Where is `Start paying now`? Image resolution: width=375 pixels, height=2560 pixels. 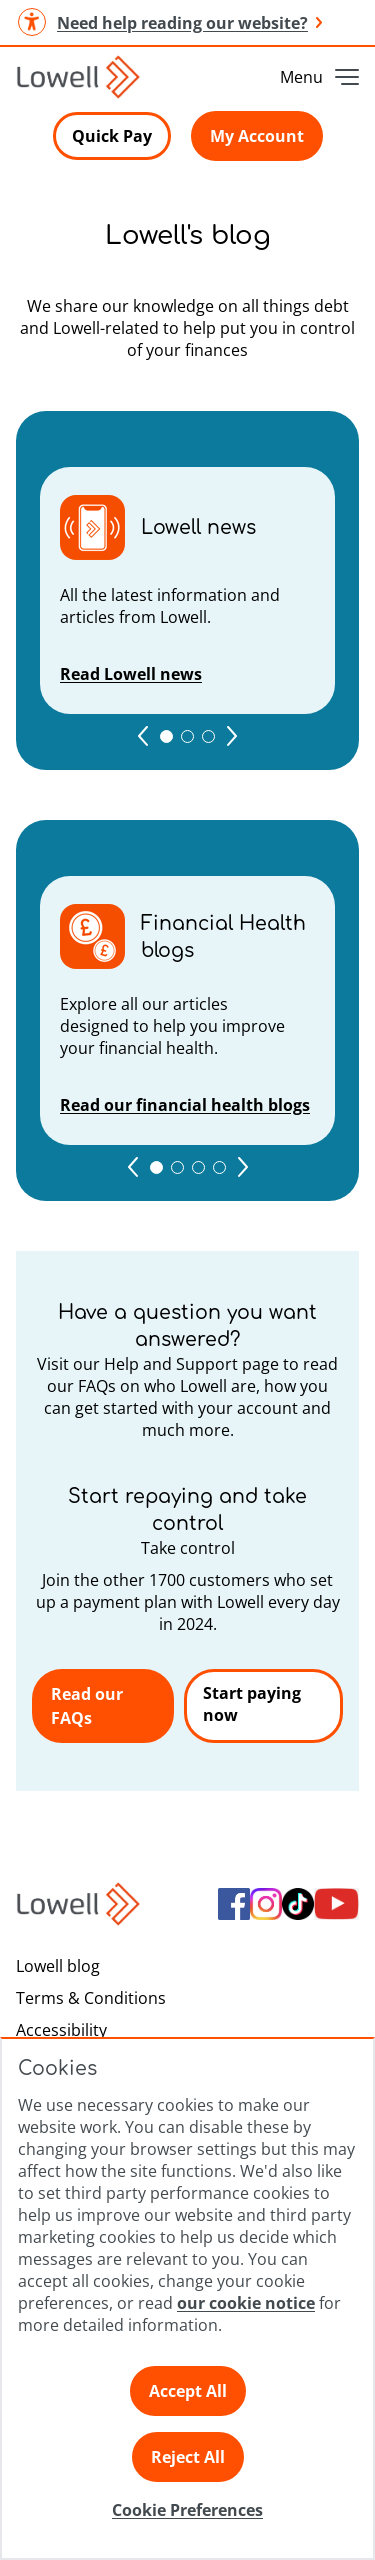
Start paying now is located at coordinates (252, 1704).